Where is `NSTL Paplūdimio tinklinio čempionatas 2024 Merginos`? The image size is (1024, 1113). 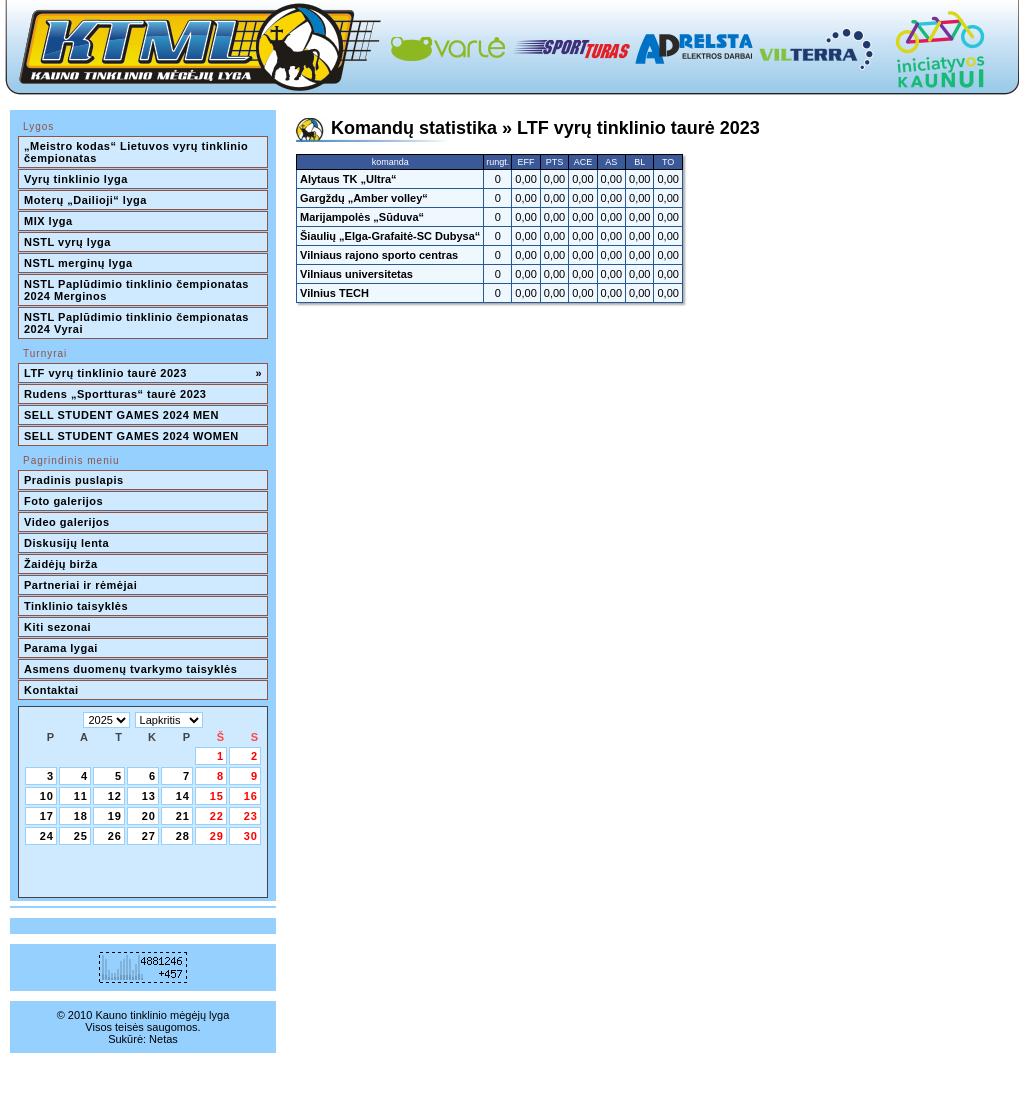 NSTL Paplūdimio tinklinio čempionatas 2024 Merginos is located at coordinates (138, 290).